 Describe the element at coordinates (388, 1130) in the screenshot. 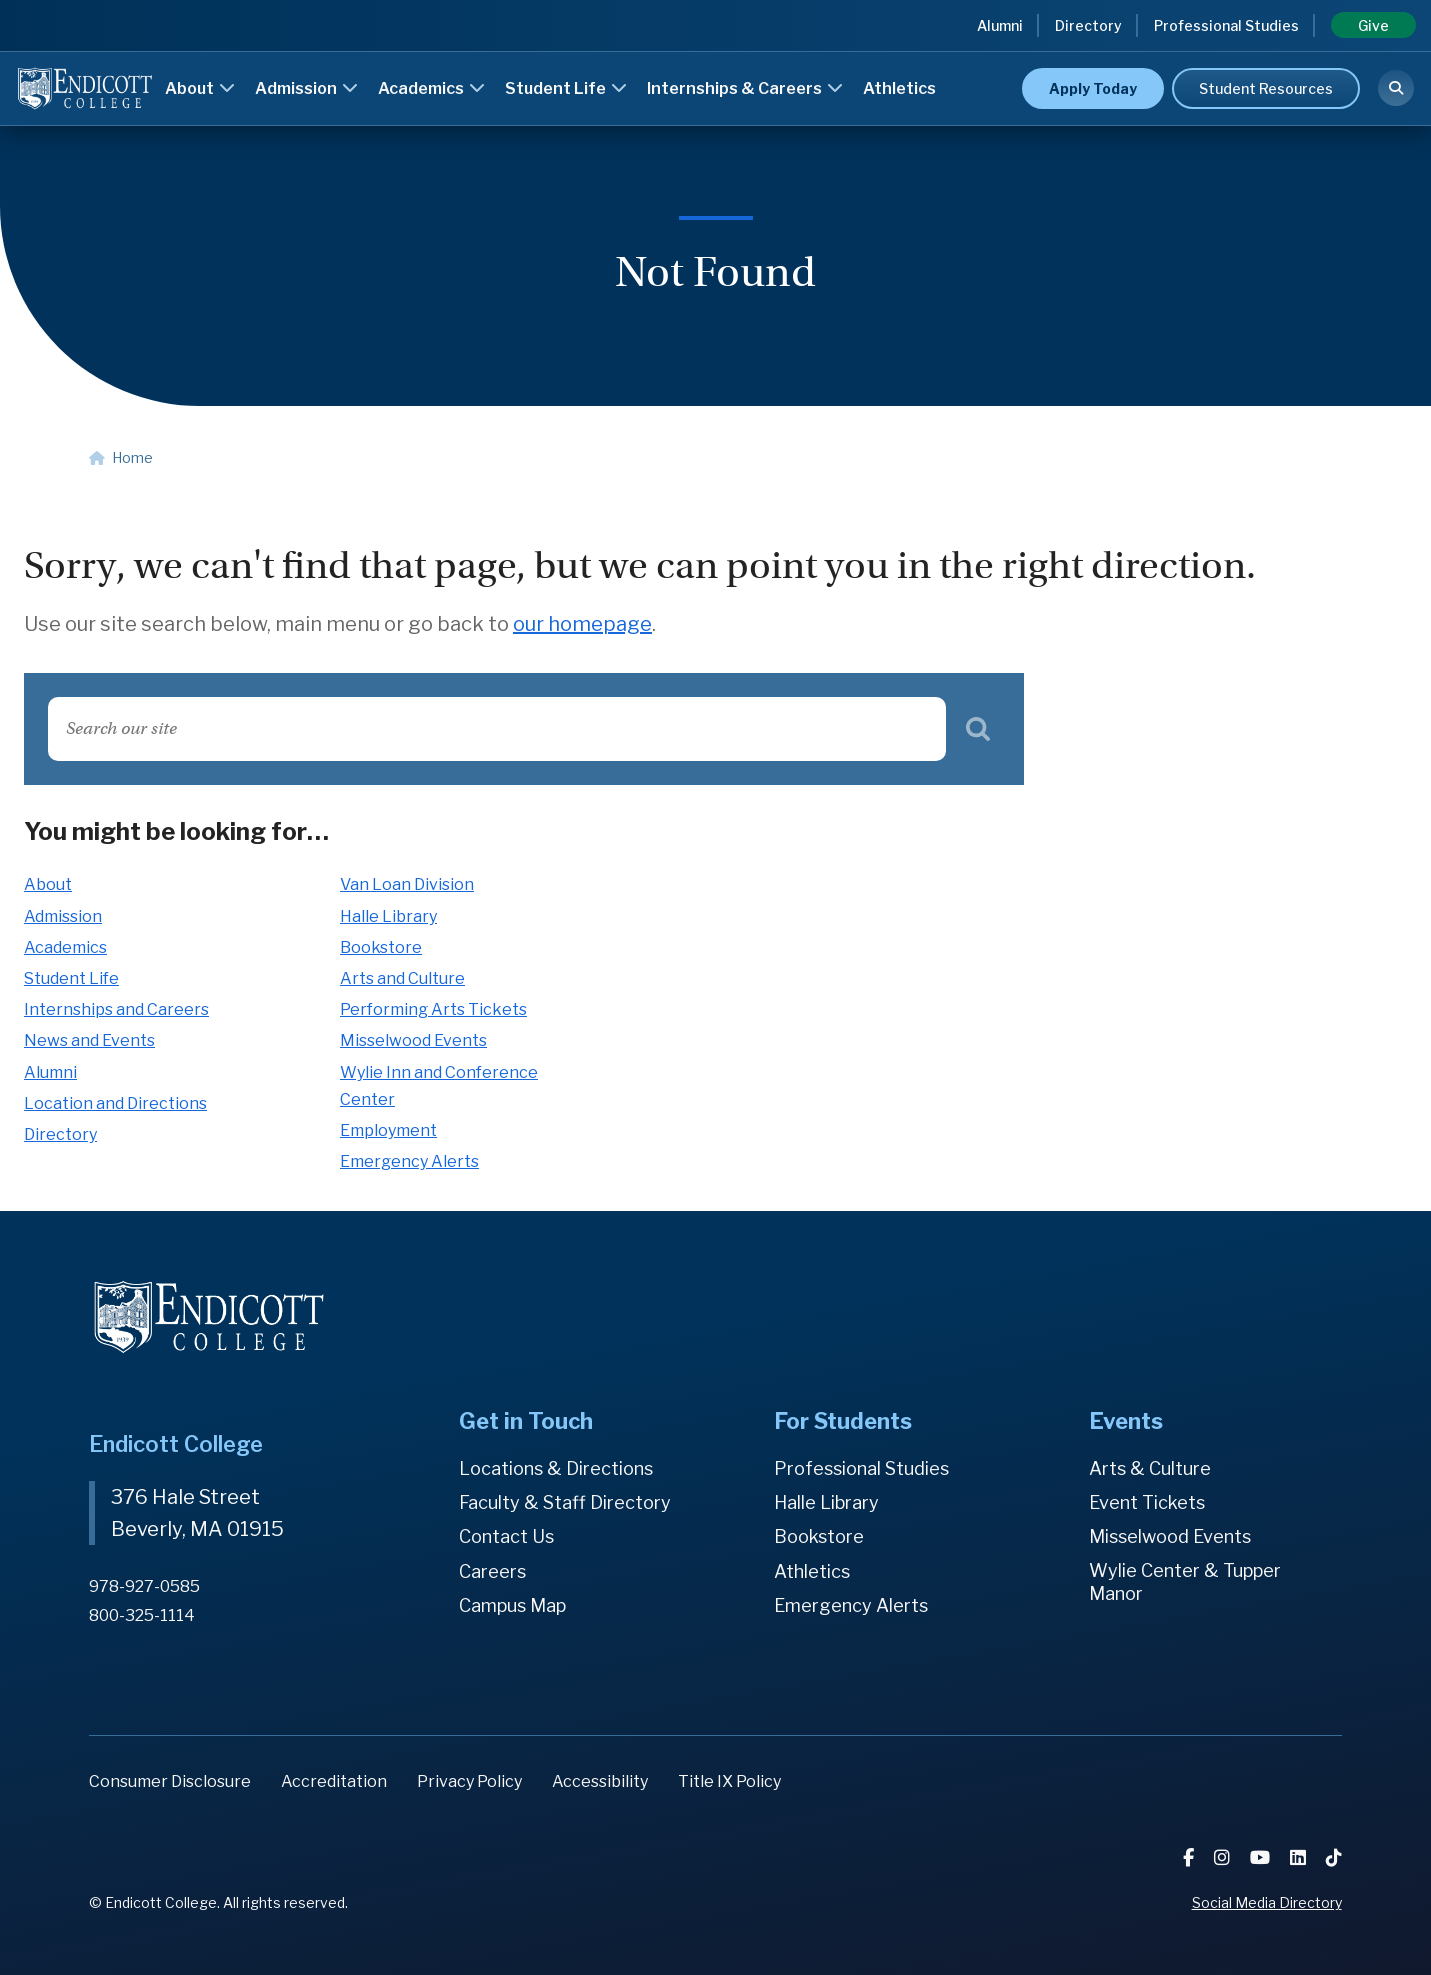

I see `Employment` at that location.